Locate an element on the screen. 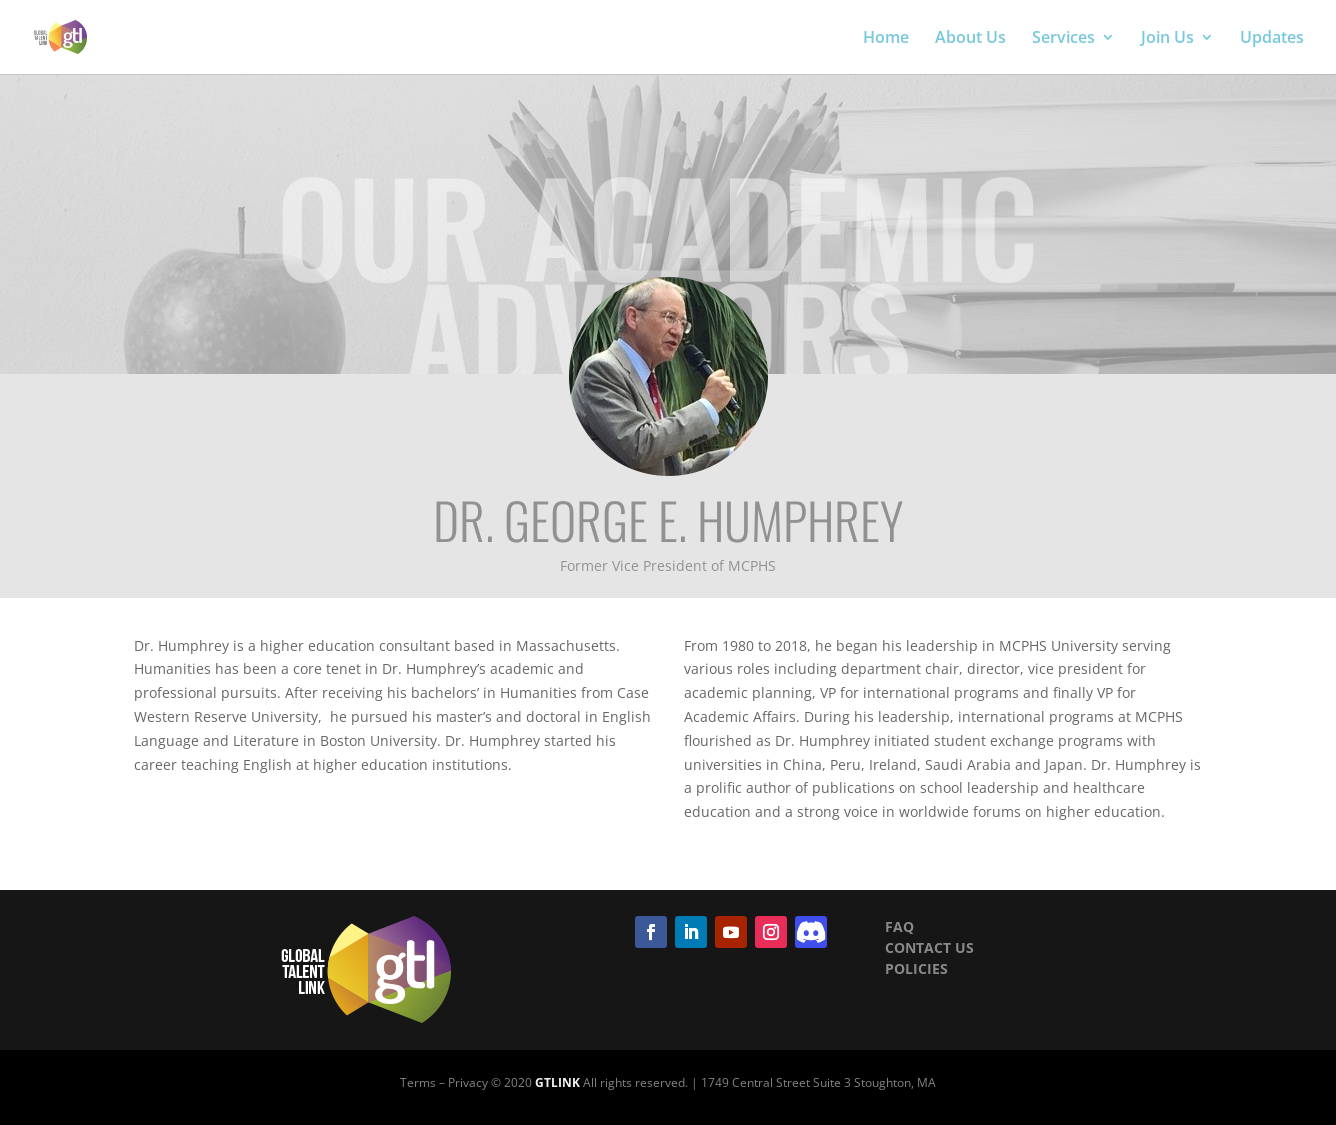 This screenshot has height=1125, width=1336. Home is located at coordinates (886, 39).